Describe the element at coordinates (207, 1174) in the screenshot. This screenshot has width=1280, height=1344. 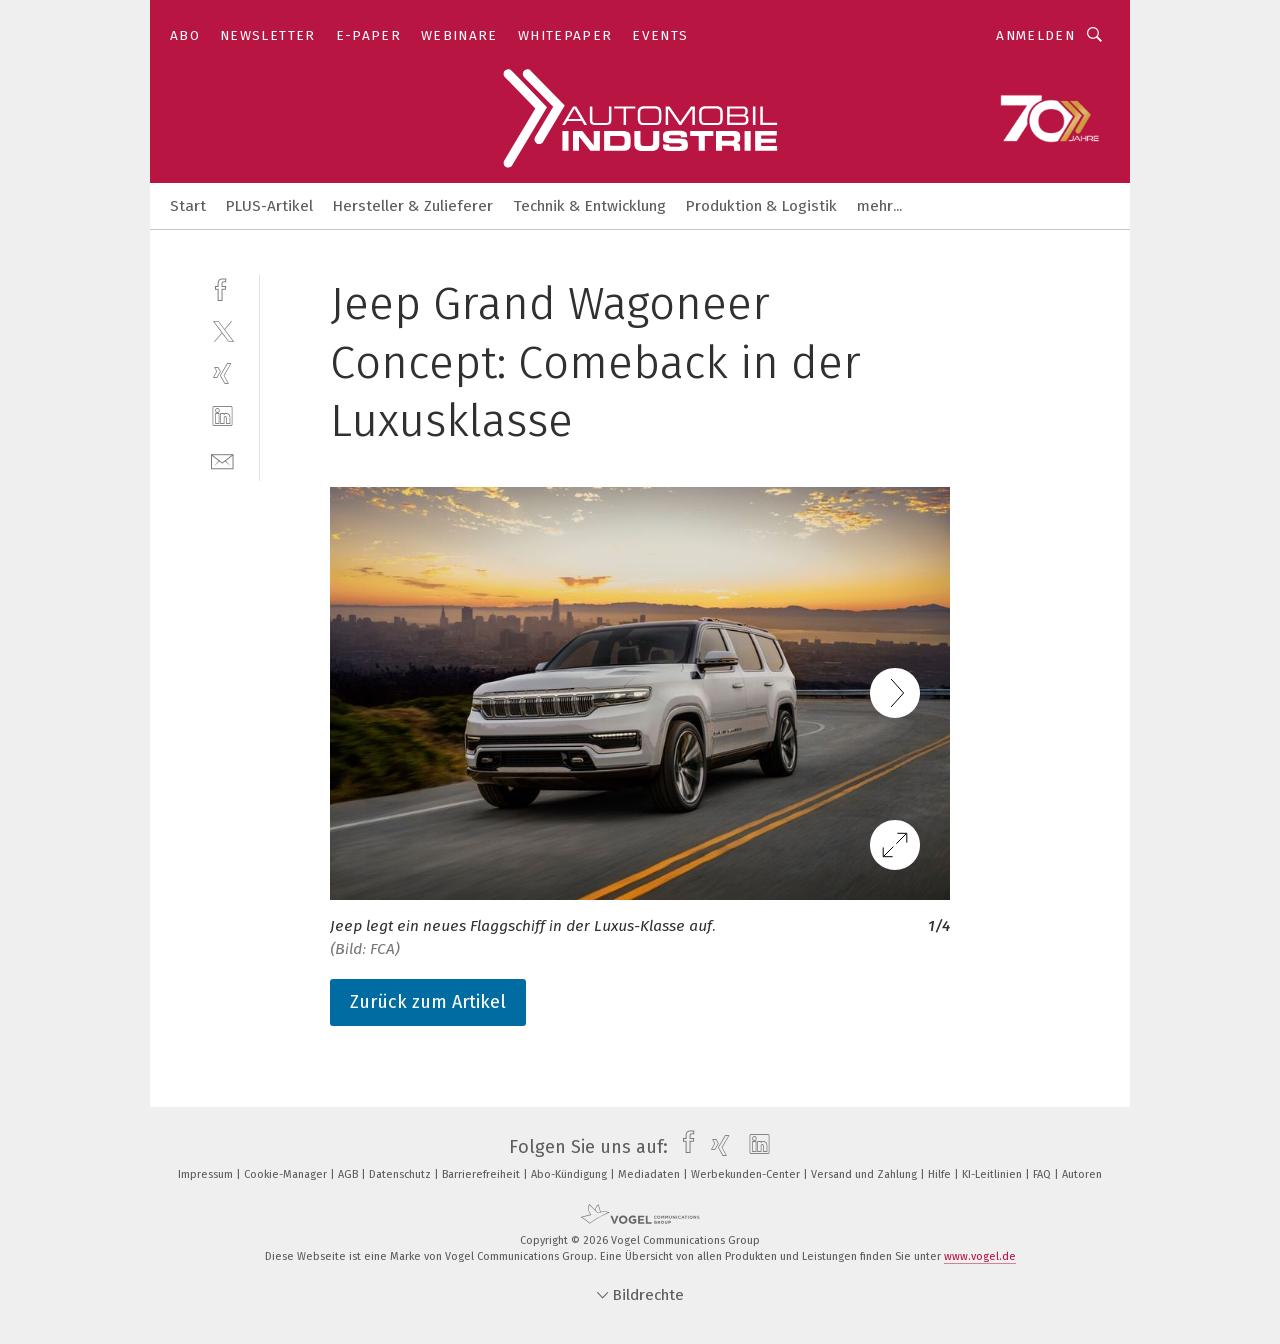
I see `Impressum` at that location.